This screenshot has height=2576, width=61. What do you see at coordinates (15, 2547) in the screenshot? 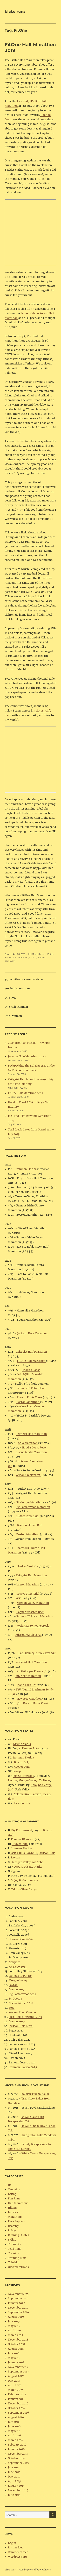
I see `Entries feed` at bounding box center [15, 2547].